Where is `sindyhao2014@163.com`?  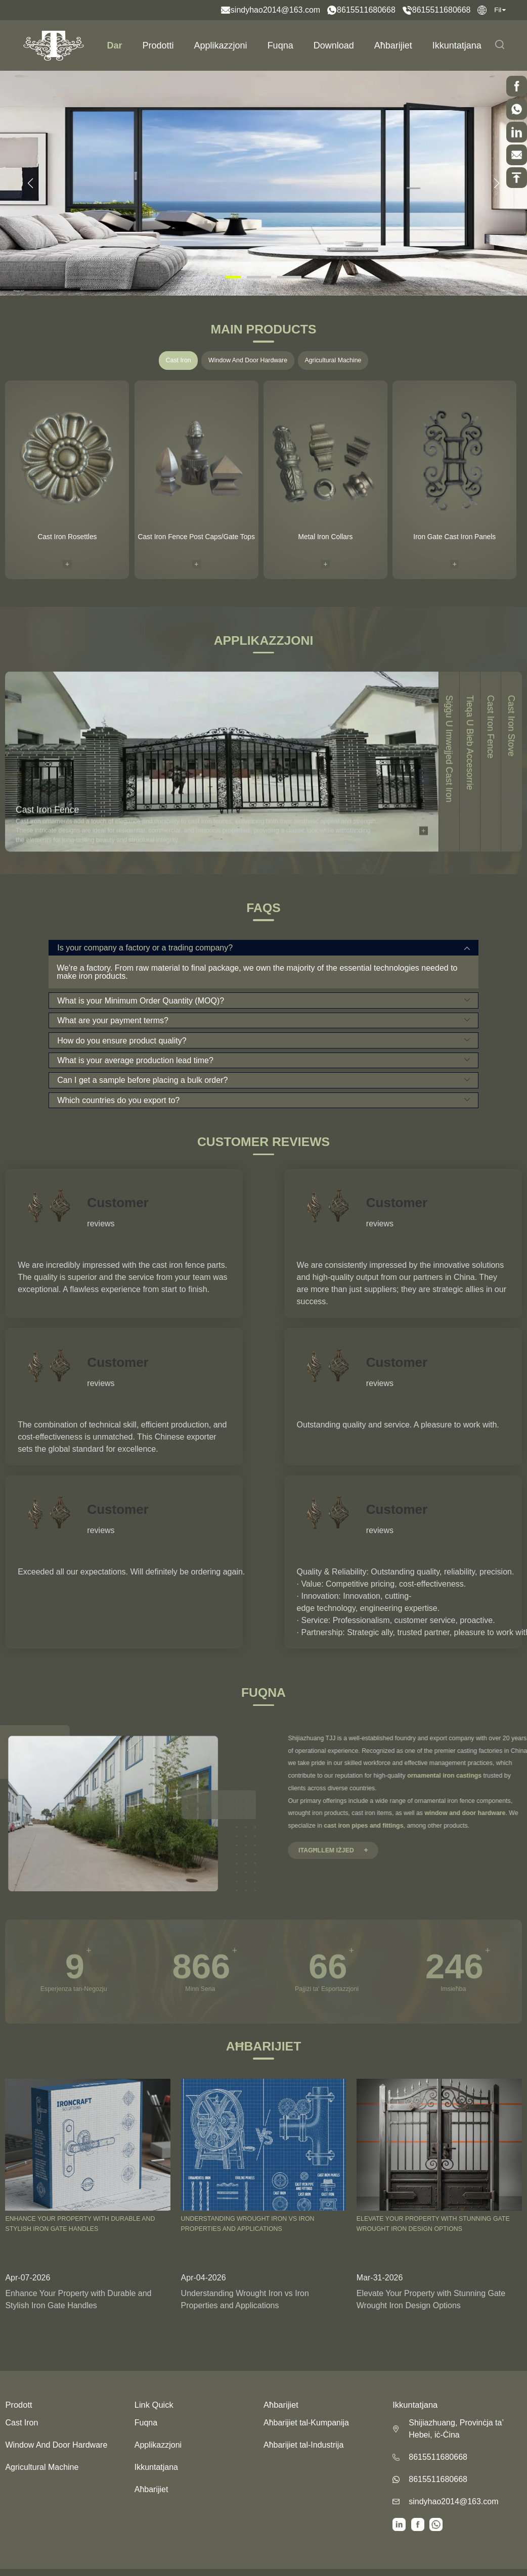
sindyhao2014@163.com is located at coordinates (275, 10).